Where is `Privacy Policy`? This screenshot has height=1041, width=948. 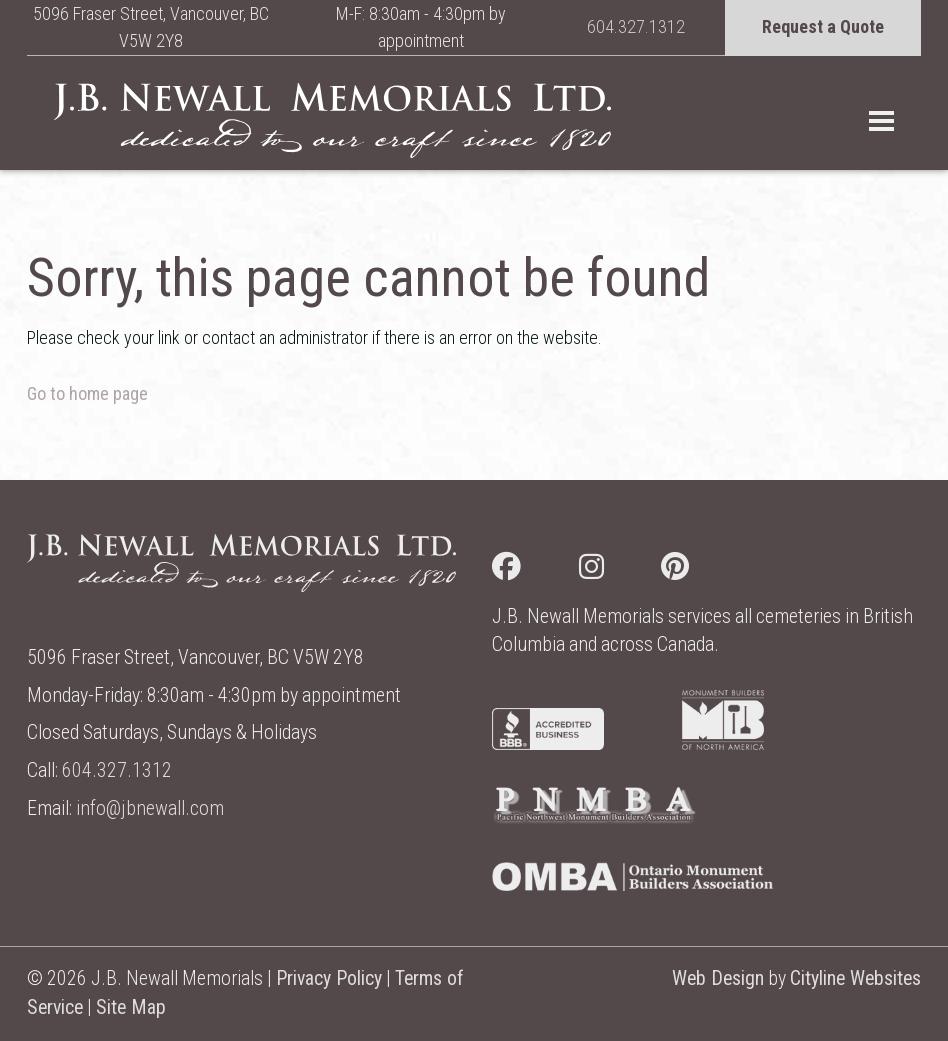 Privacy Policy is located at coordinates (329, 978).